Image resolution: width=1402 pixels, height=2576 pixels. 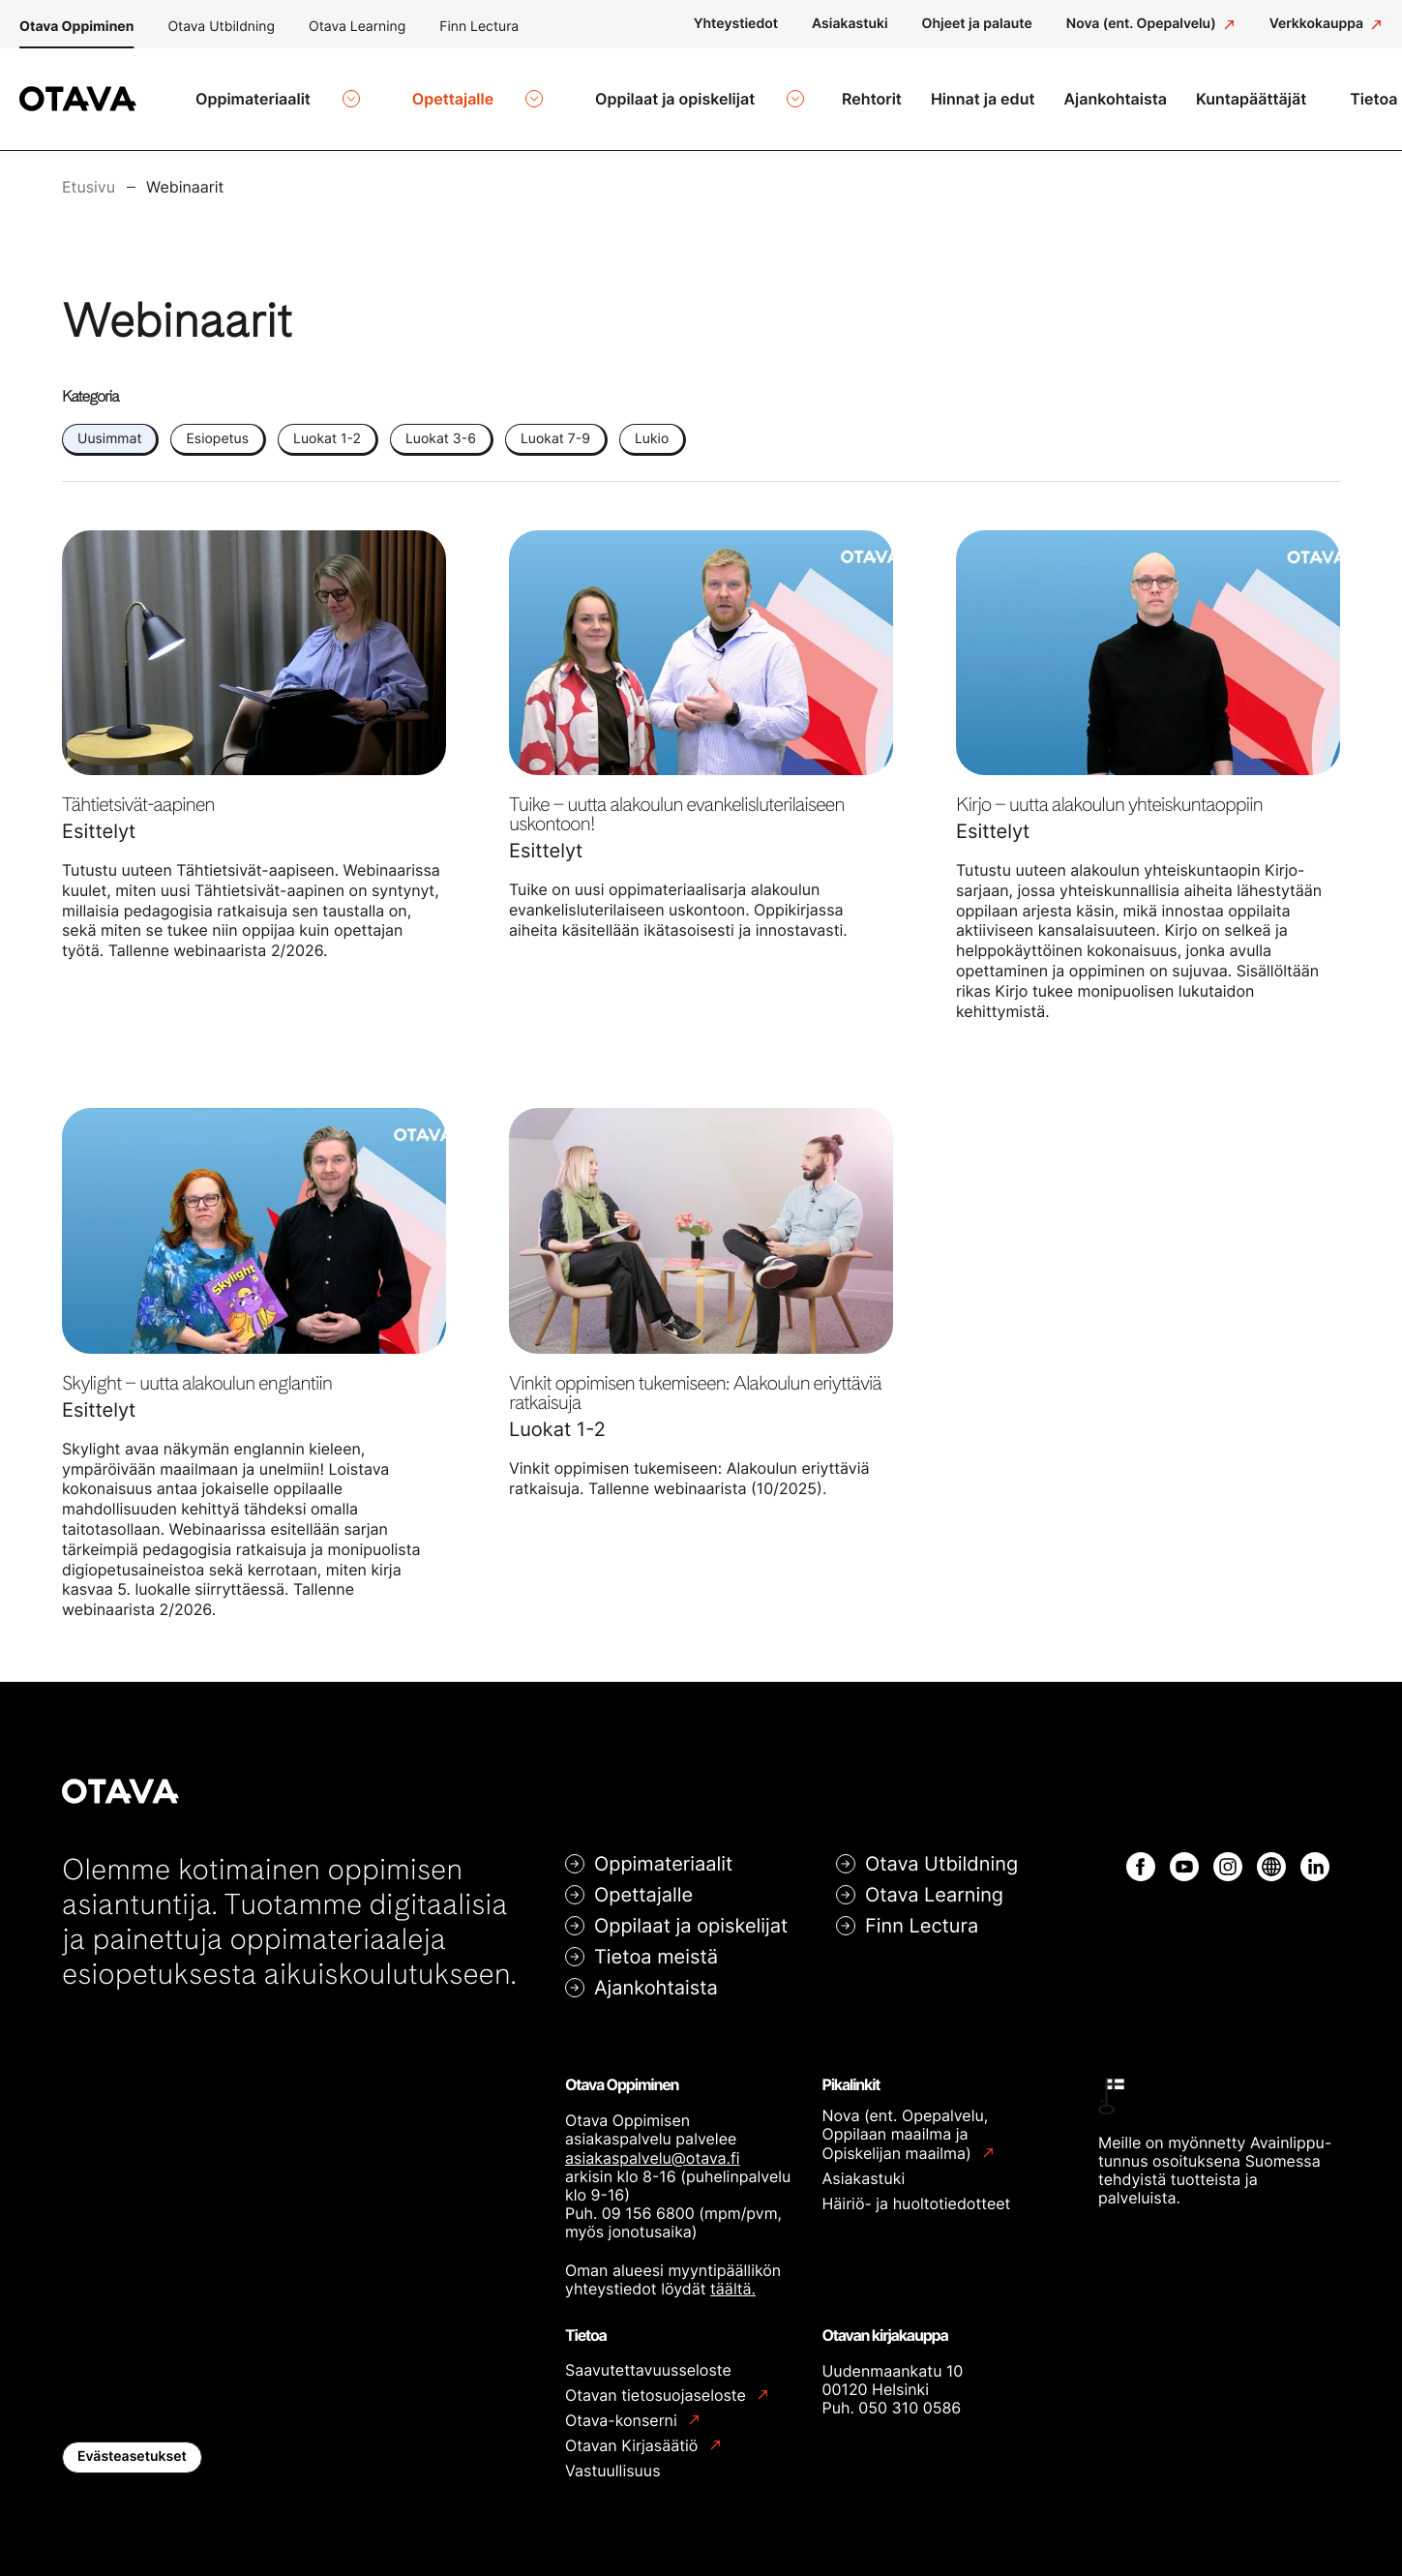 I want to click on Skylight – uutta alakoulun englantiin, so click(x=197, y=1371).